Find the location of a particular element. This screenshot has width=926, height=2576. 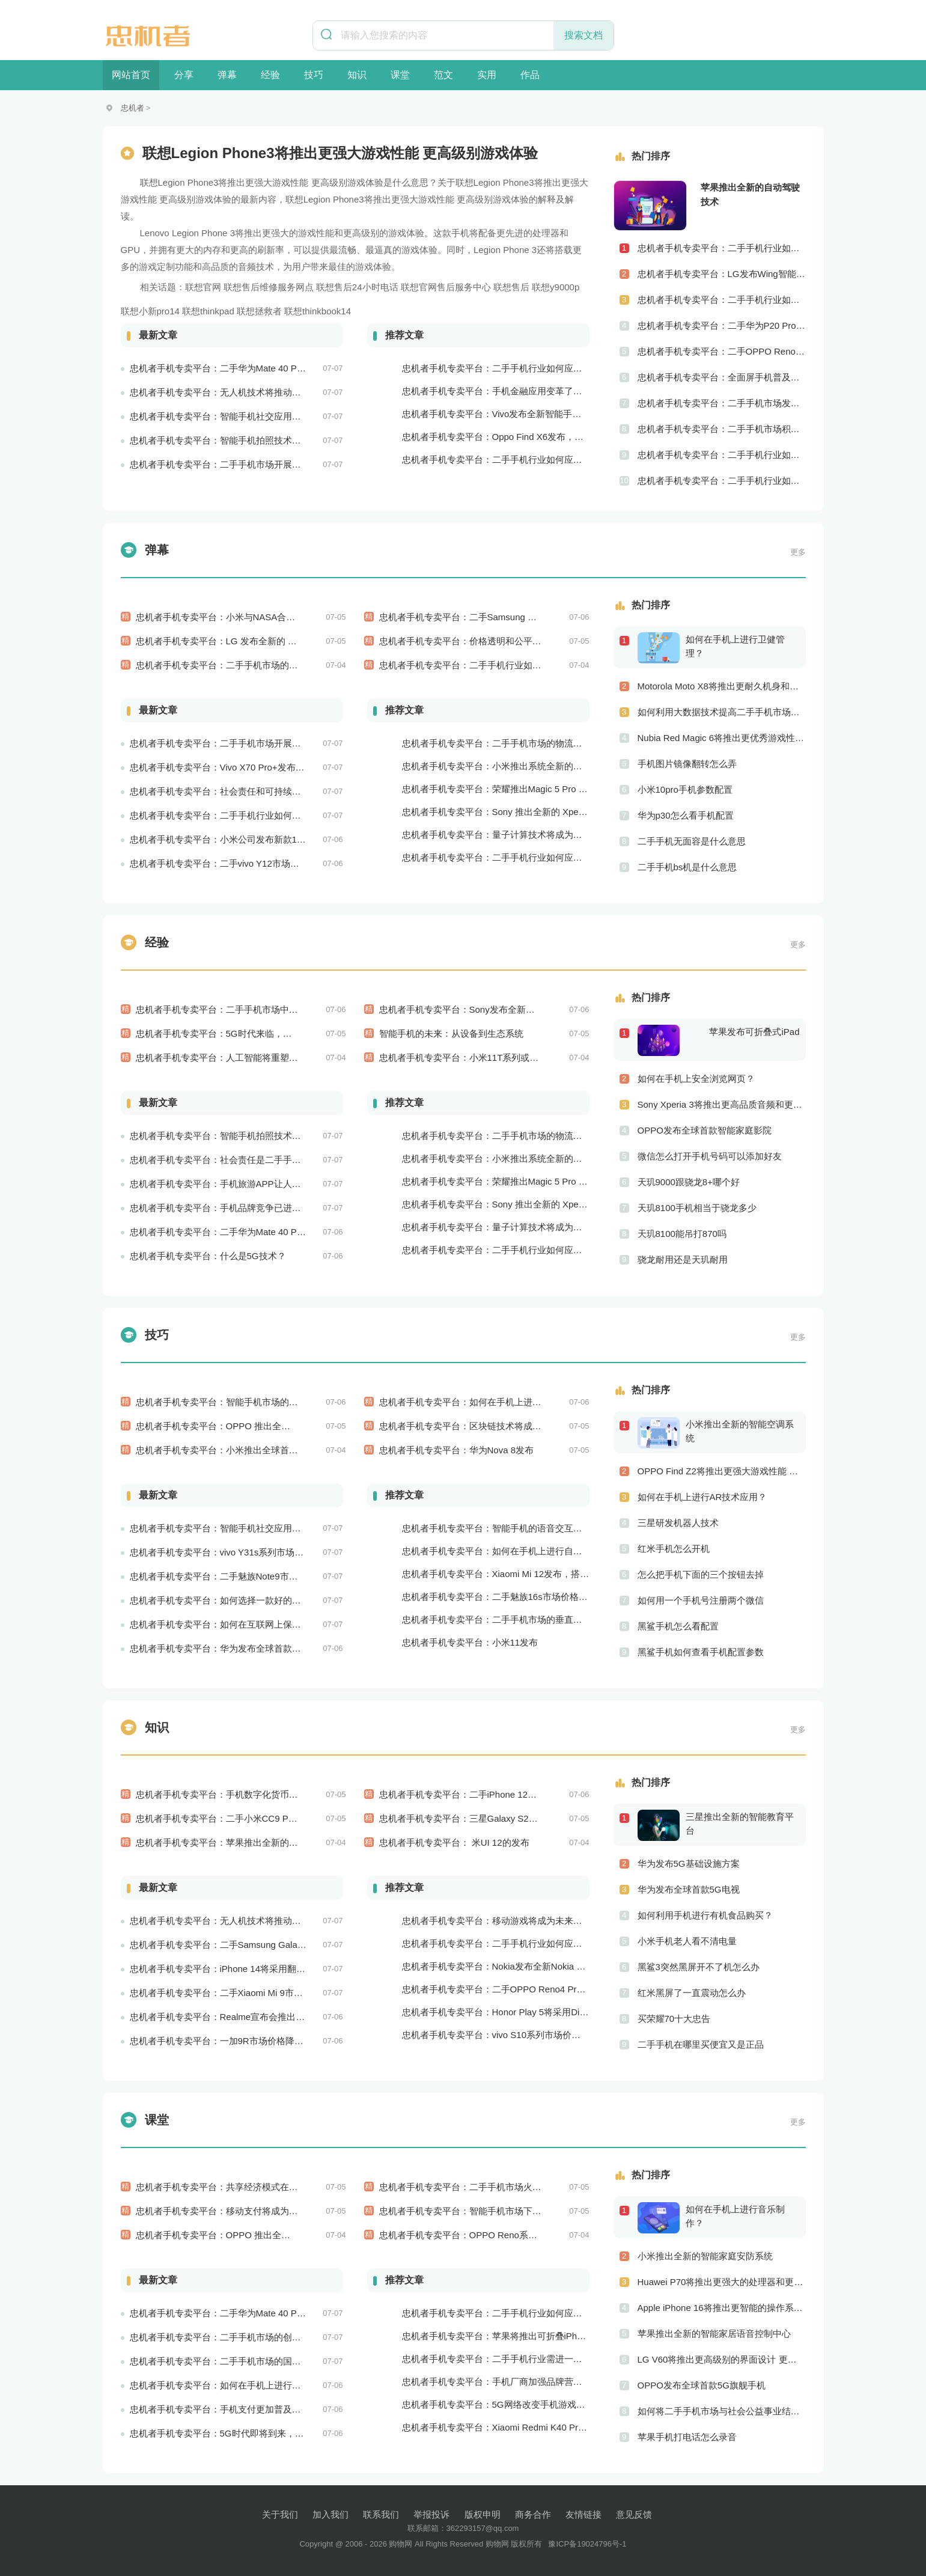

天玑9000跟骁龙8+哪个好 is located at coordinates (689, 1182).